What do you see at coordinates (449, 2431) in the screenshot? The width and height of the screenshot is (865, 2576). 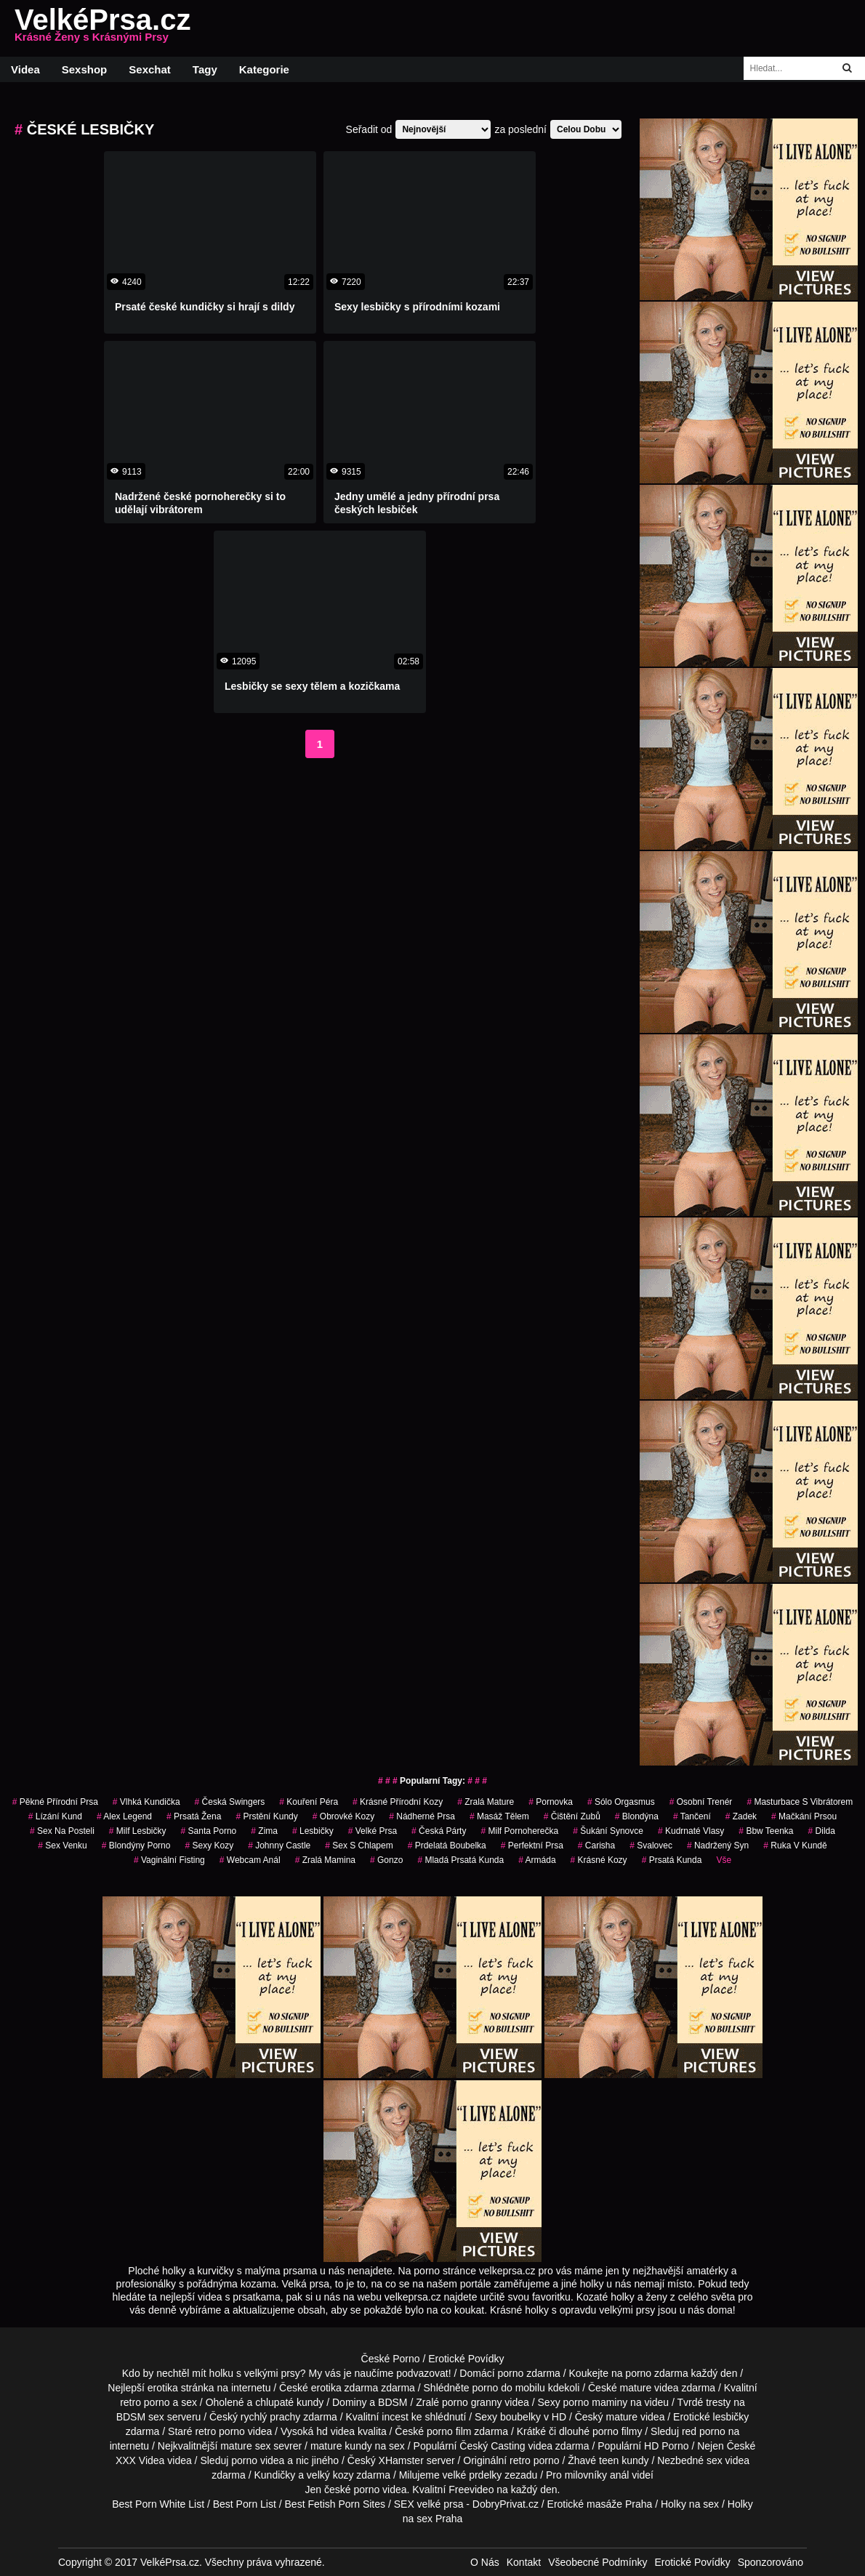 I see `porno film` at bounding box center [449, 2431].